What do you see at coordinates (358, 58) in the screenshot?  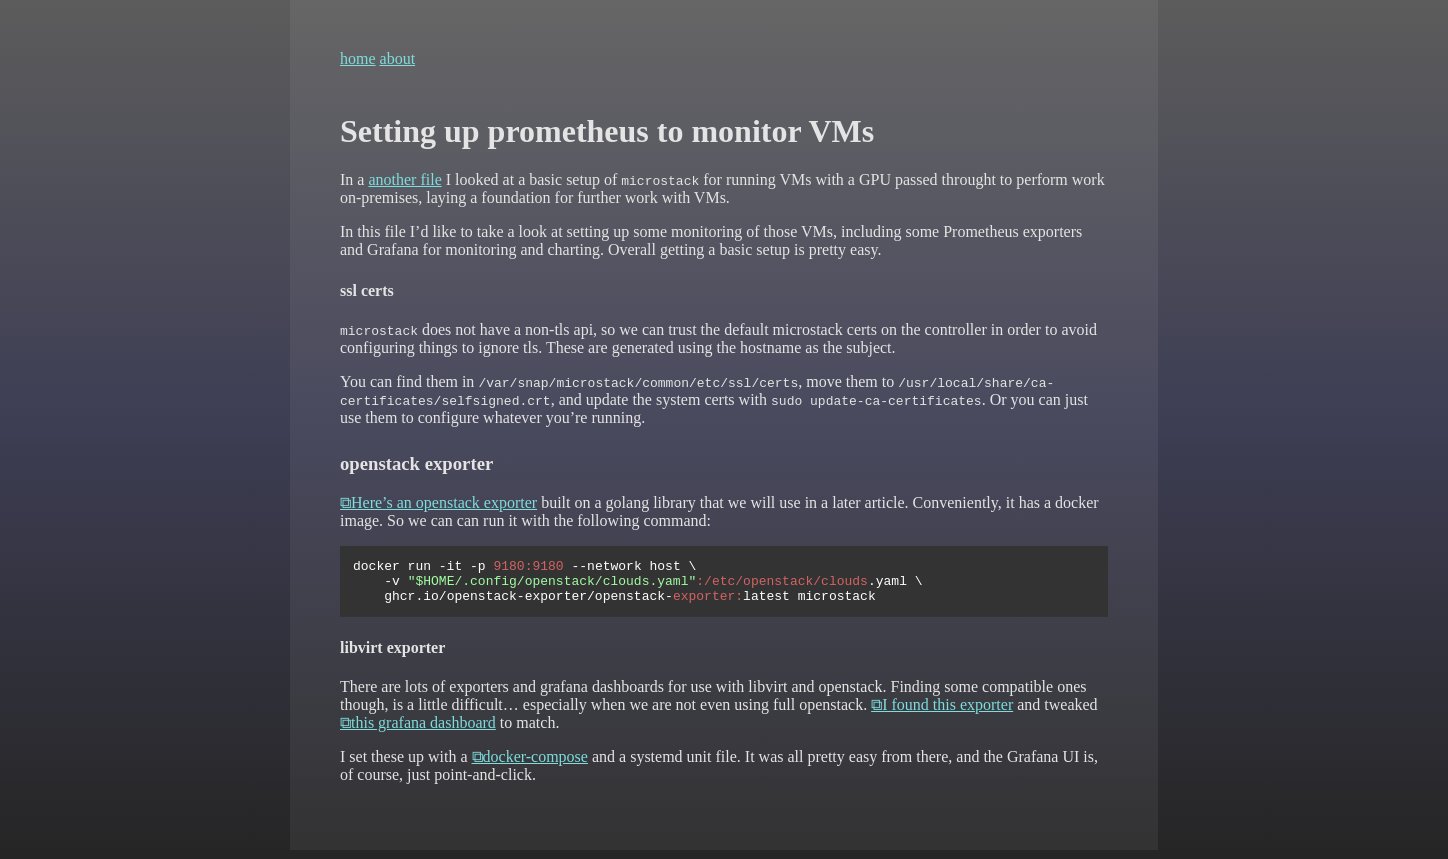 I see `home` at bounding box center [358, 58].